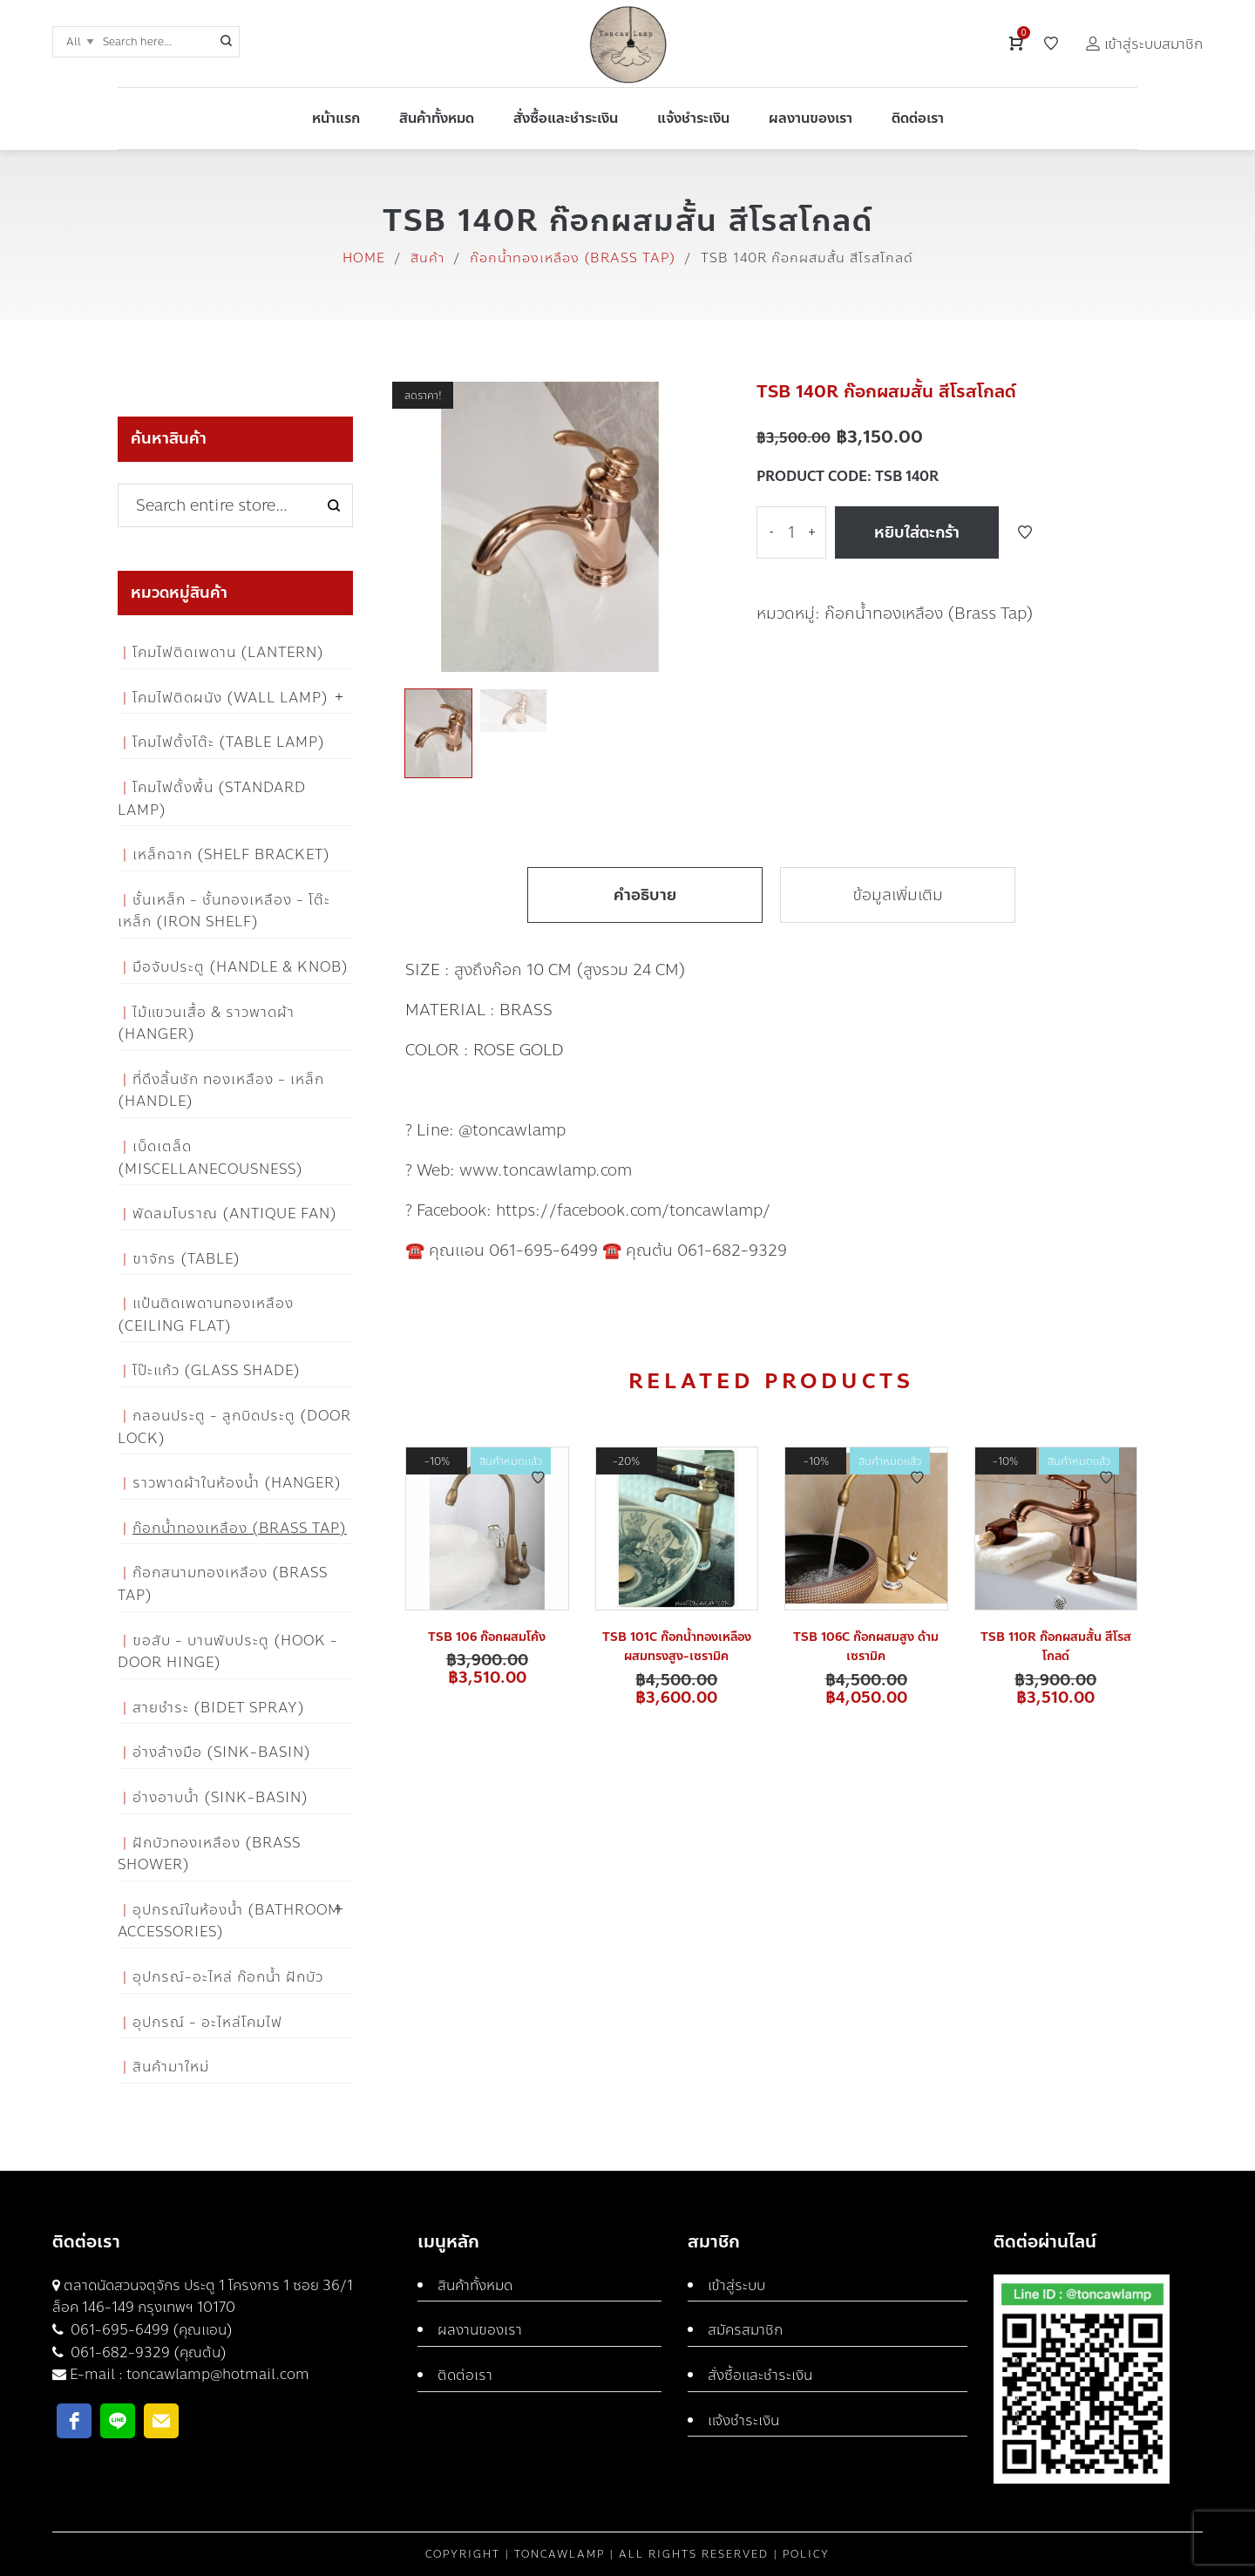  What do you see at coordinates (1024, 532) in the screenshot?
I see `Add to Wishlist` at bounding box center [1024, 532].